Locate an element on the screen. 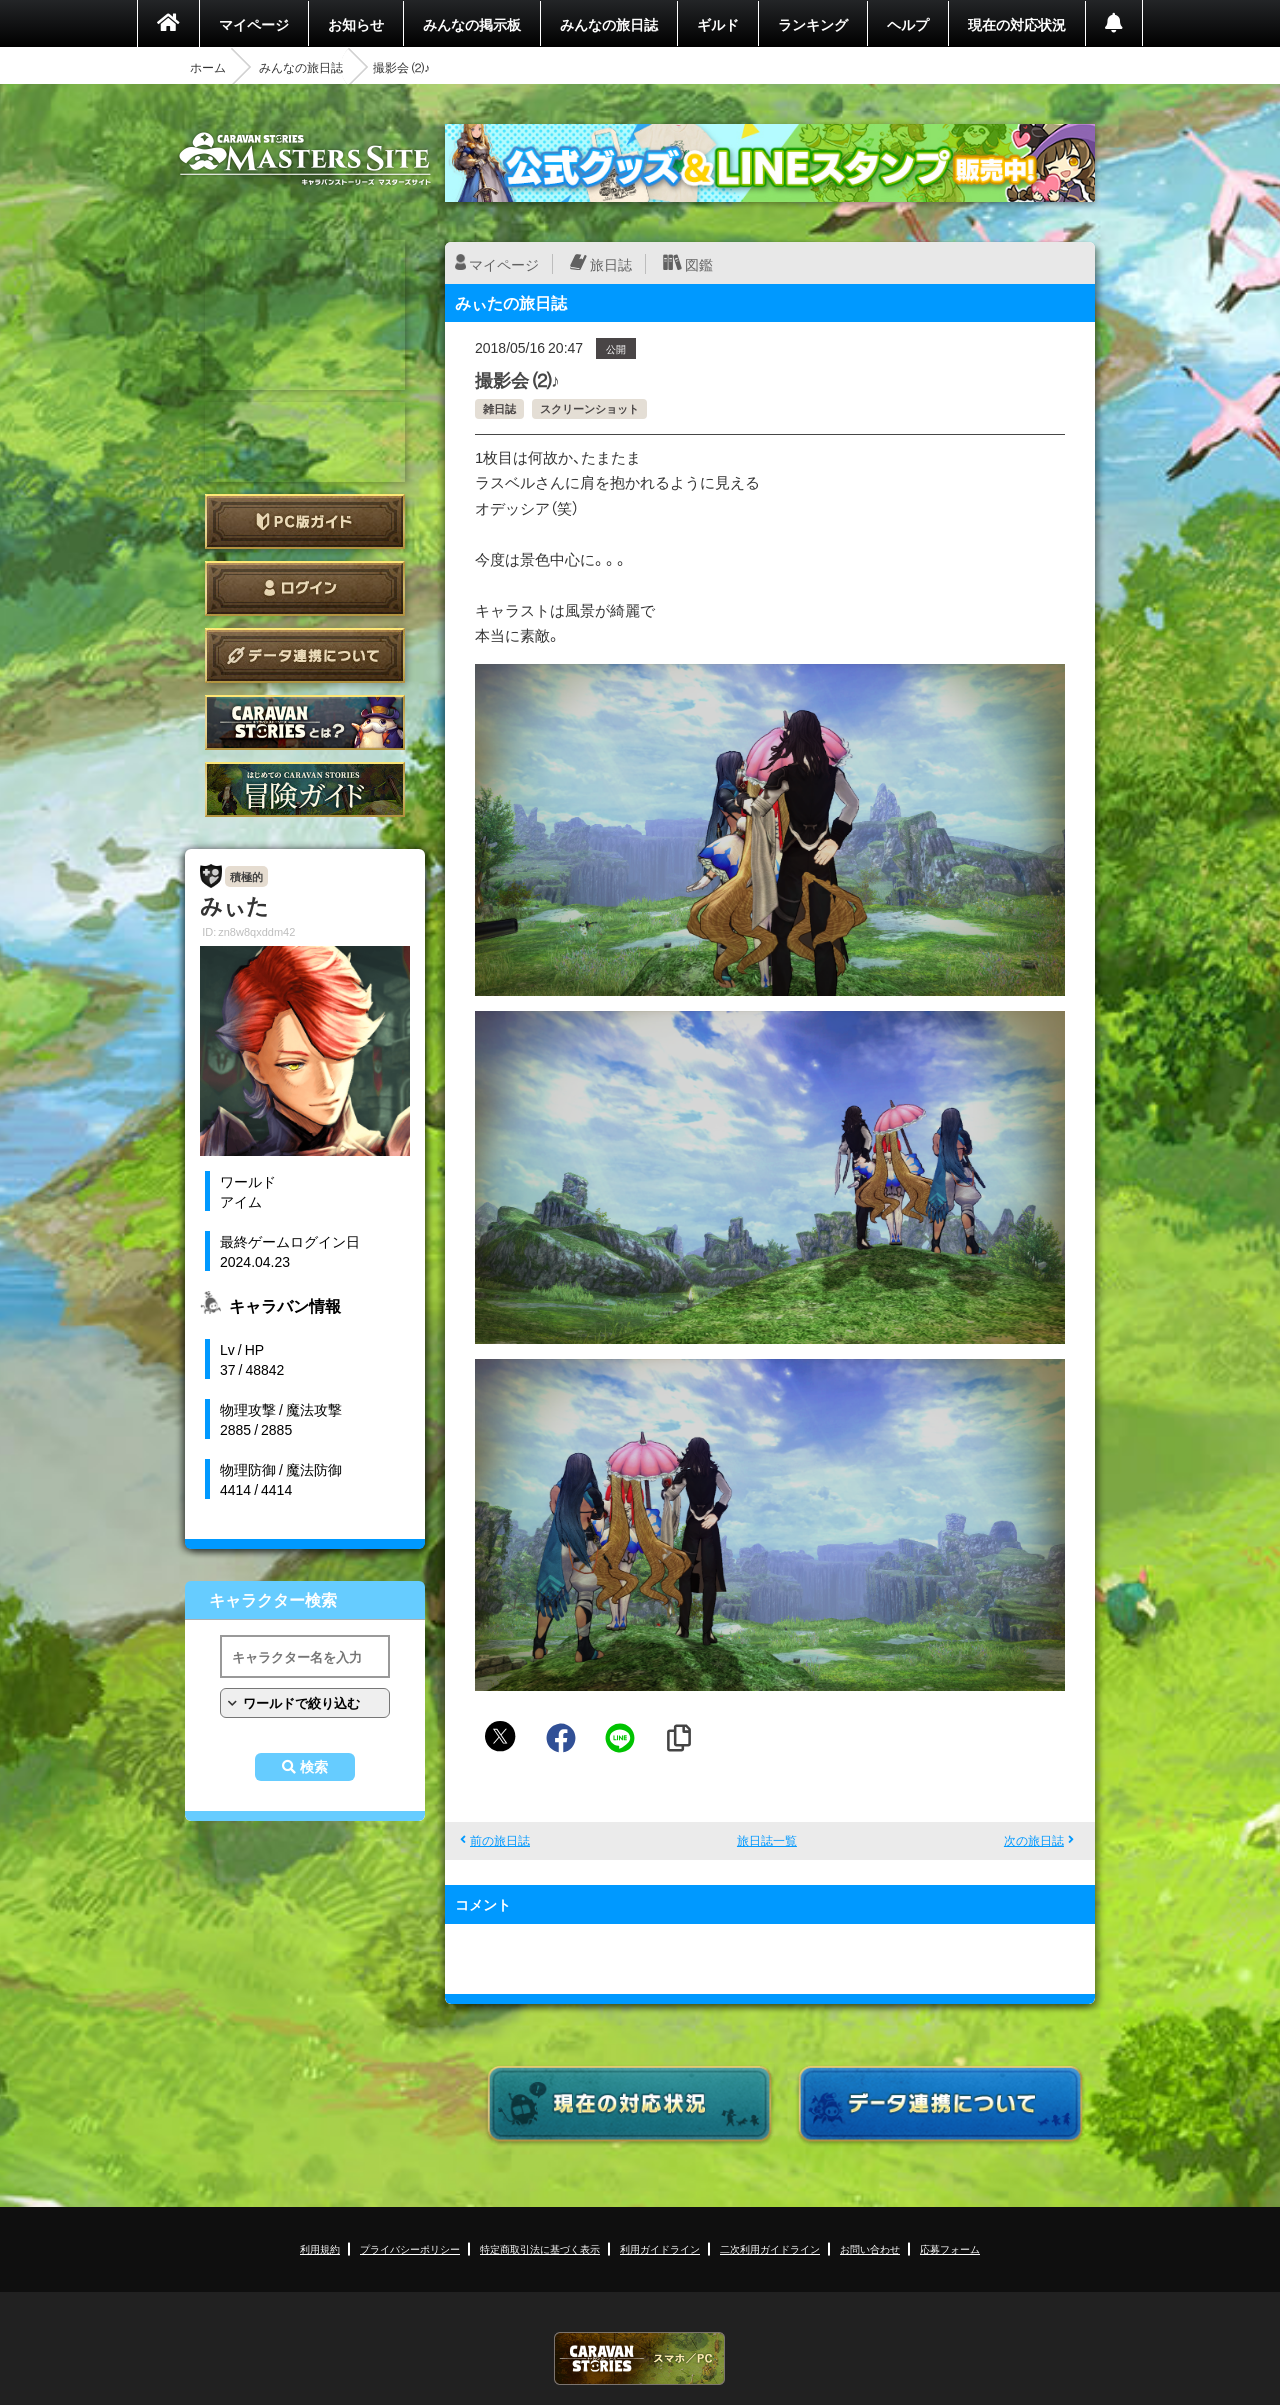  ログイン is located at coordinates (305, 588).